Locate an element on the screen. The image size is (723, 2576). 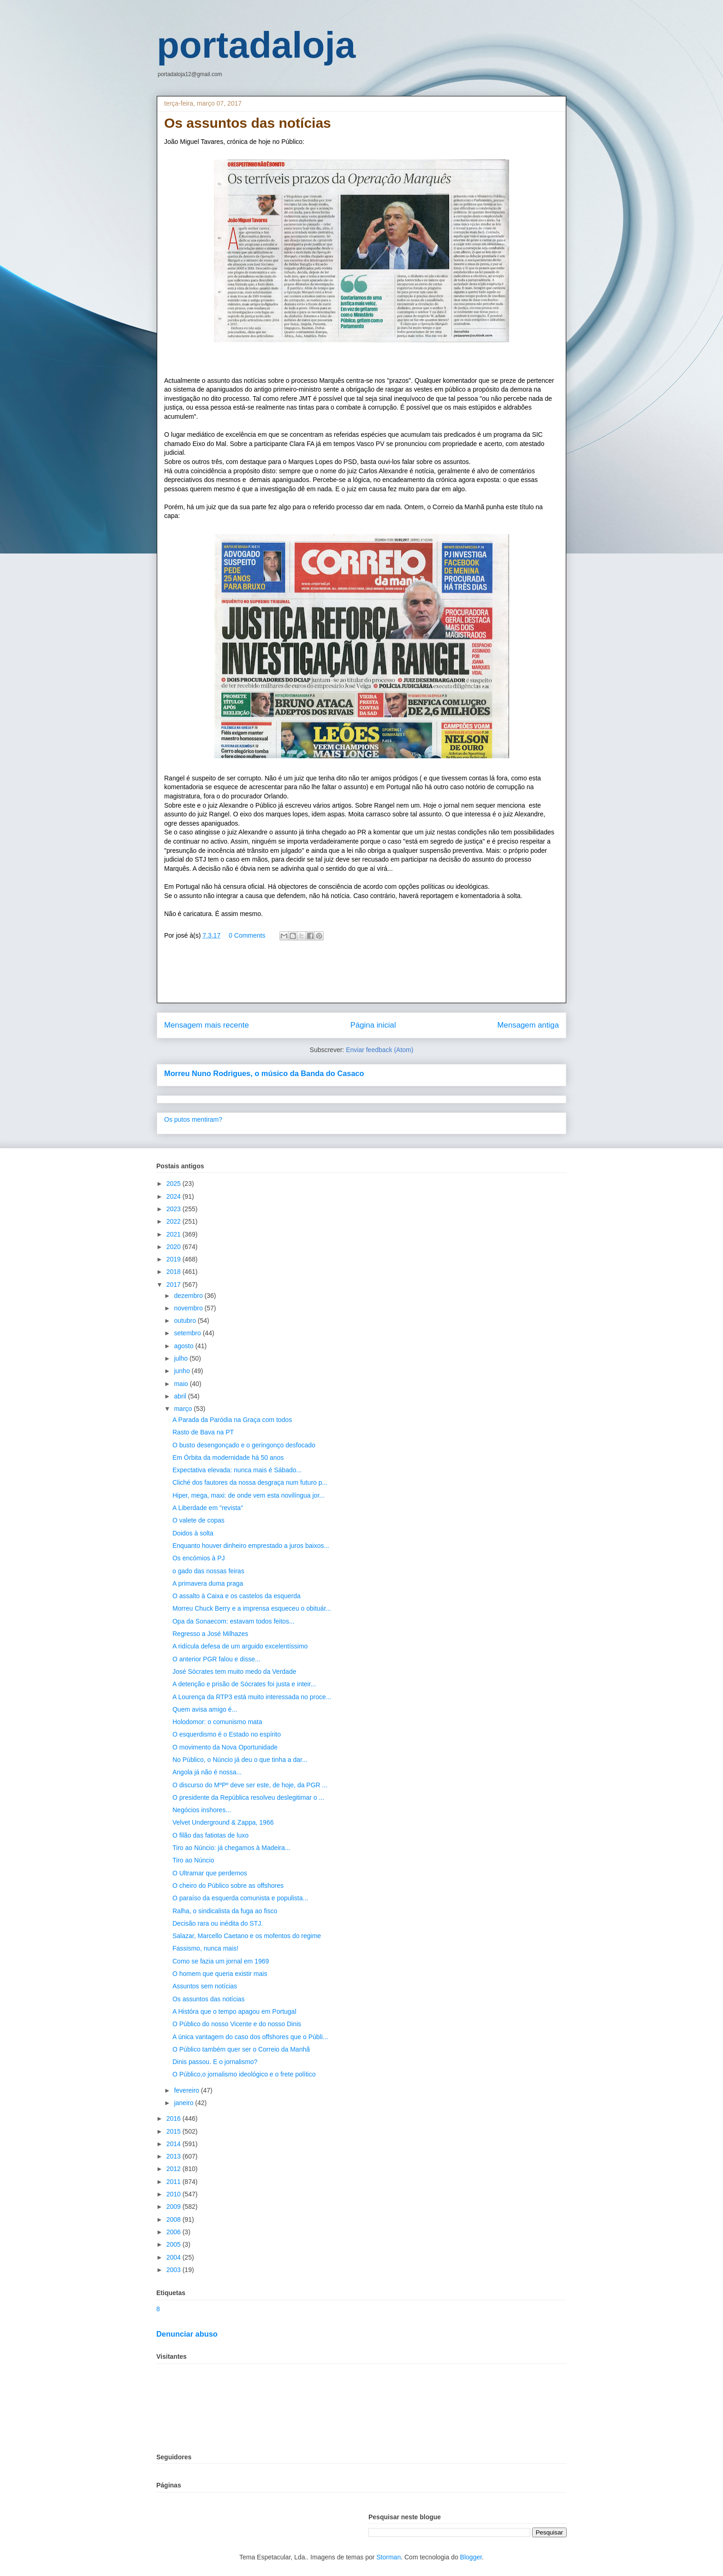
2005 is located at coordinates (174, 2244).